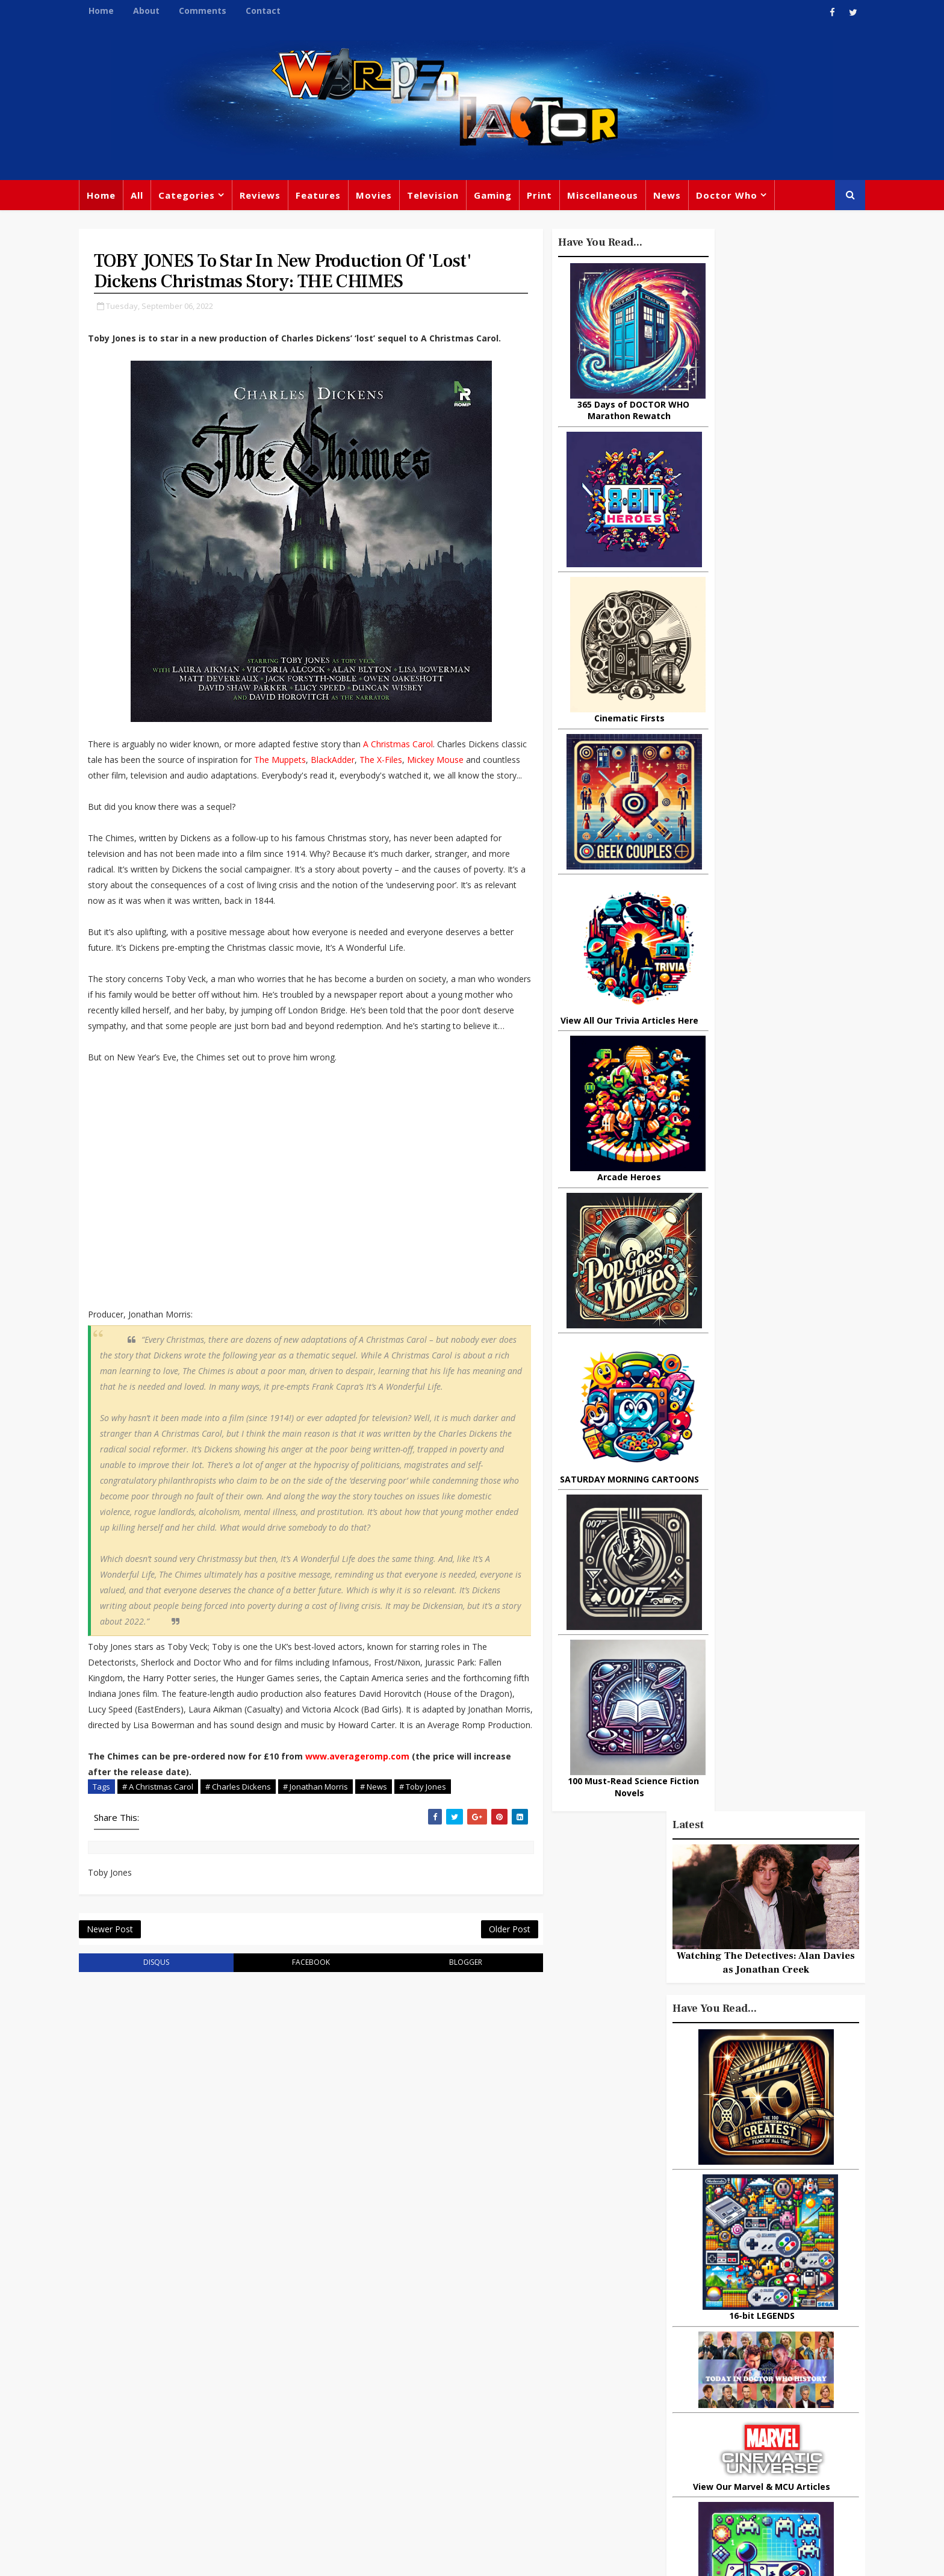 This screenshot has width=944, height=2576. What do you see at coordinates (412, 2360) in the screenshot?
I see `Comics` at bounding box center [412, 2360].